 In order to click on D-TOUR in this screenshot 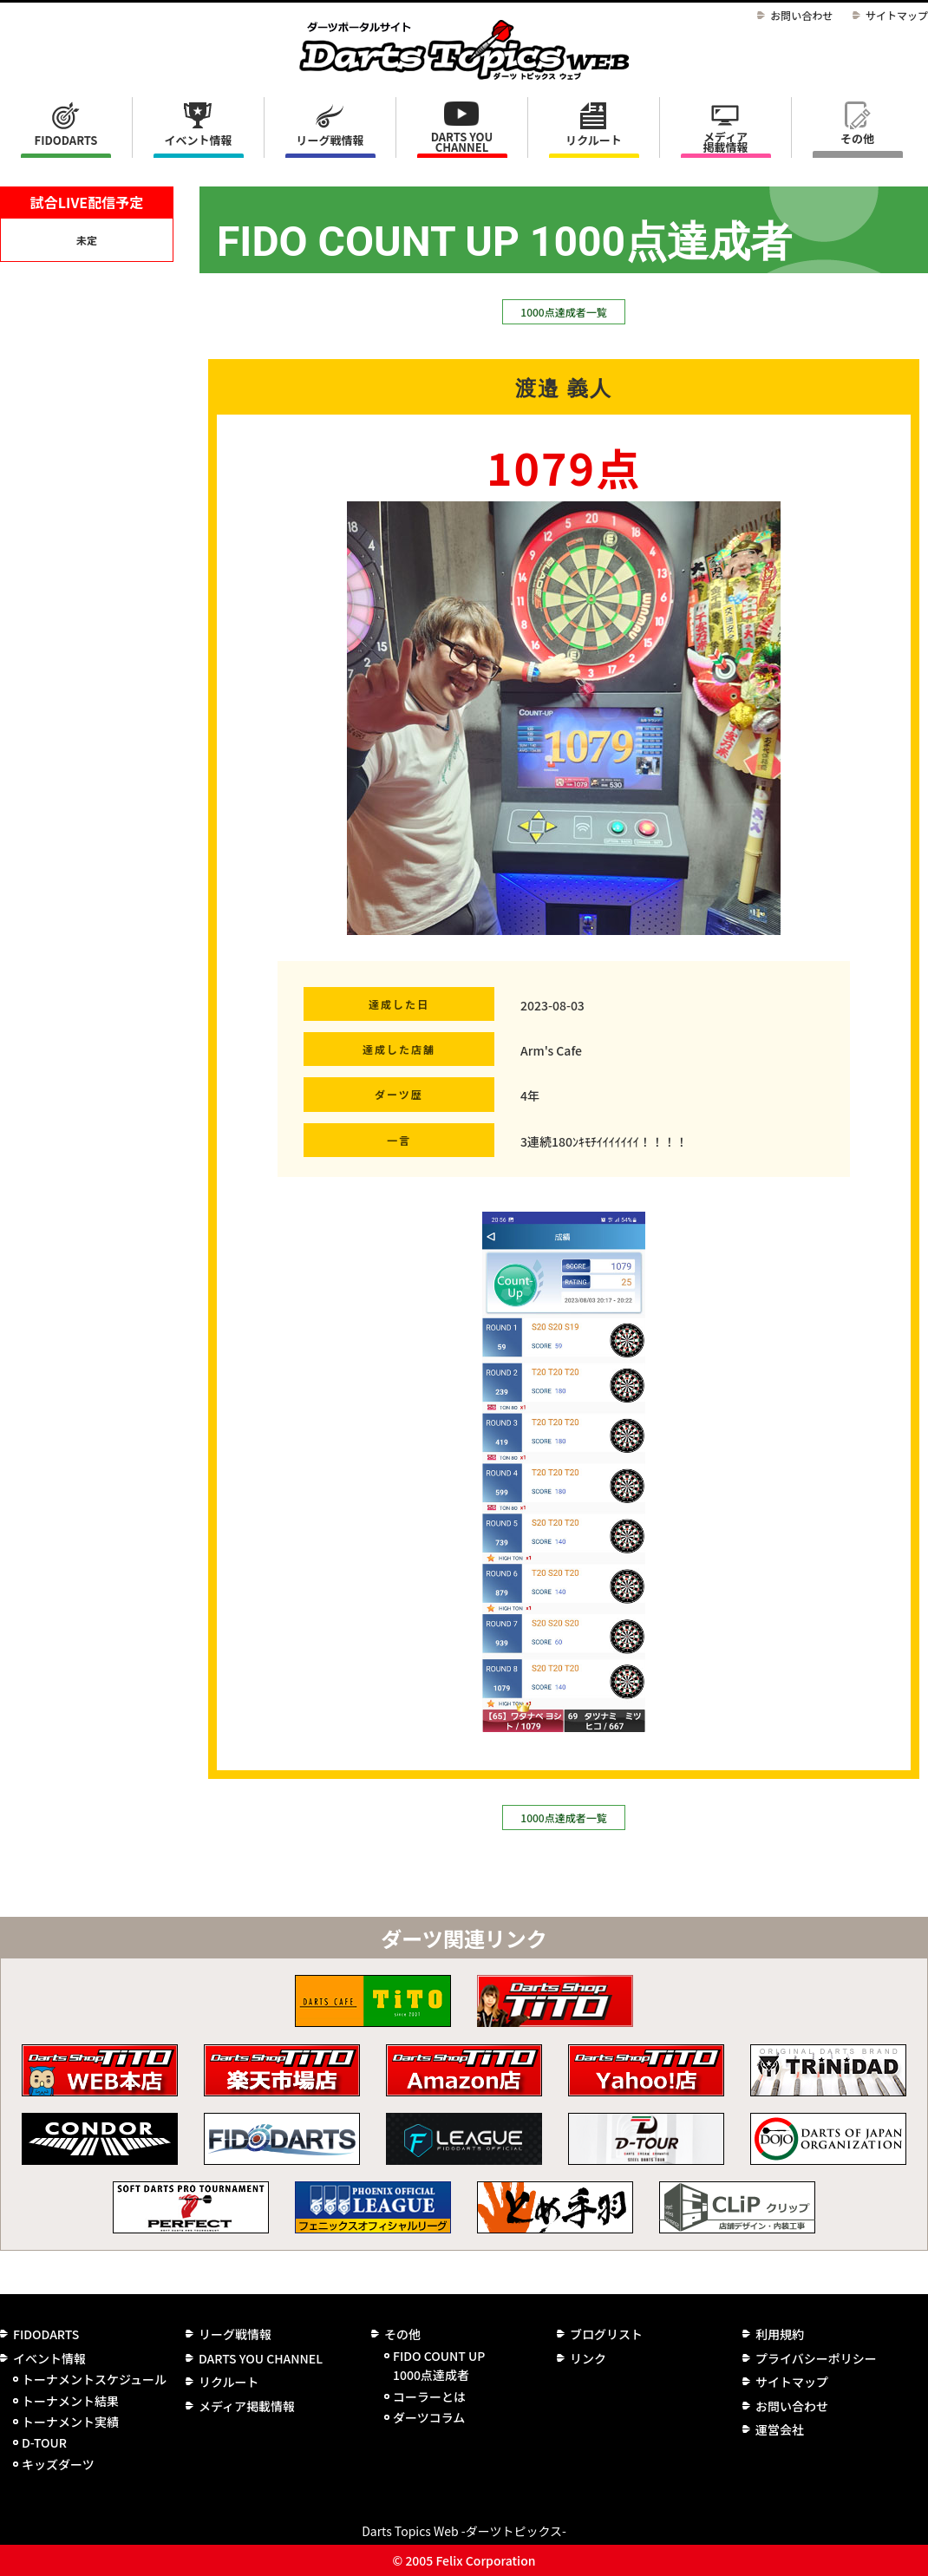, I will do `click(44, 2442)`.